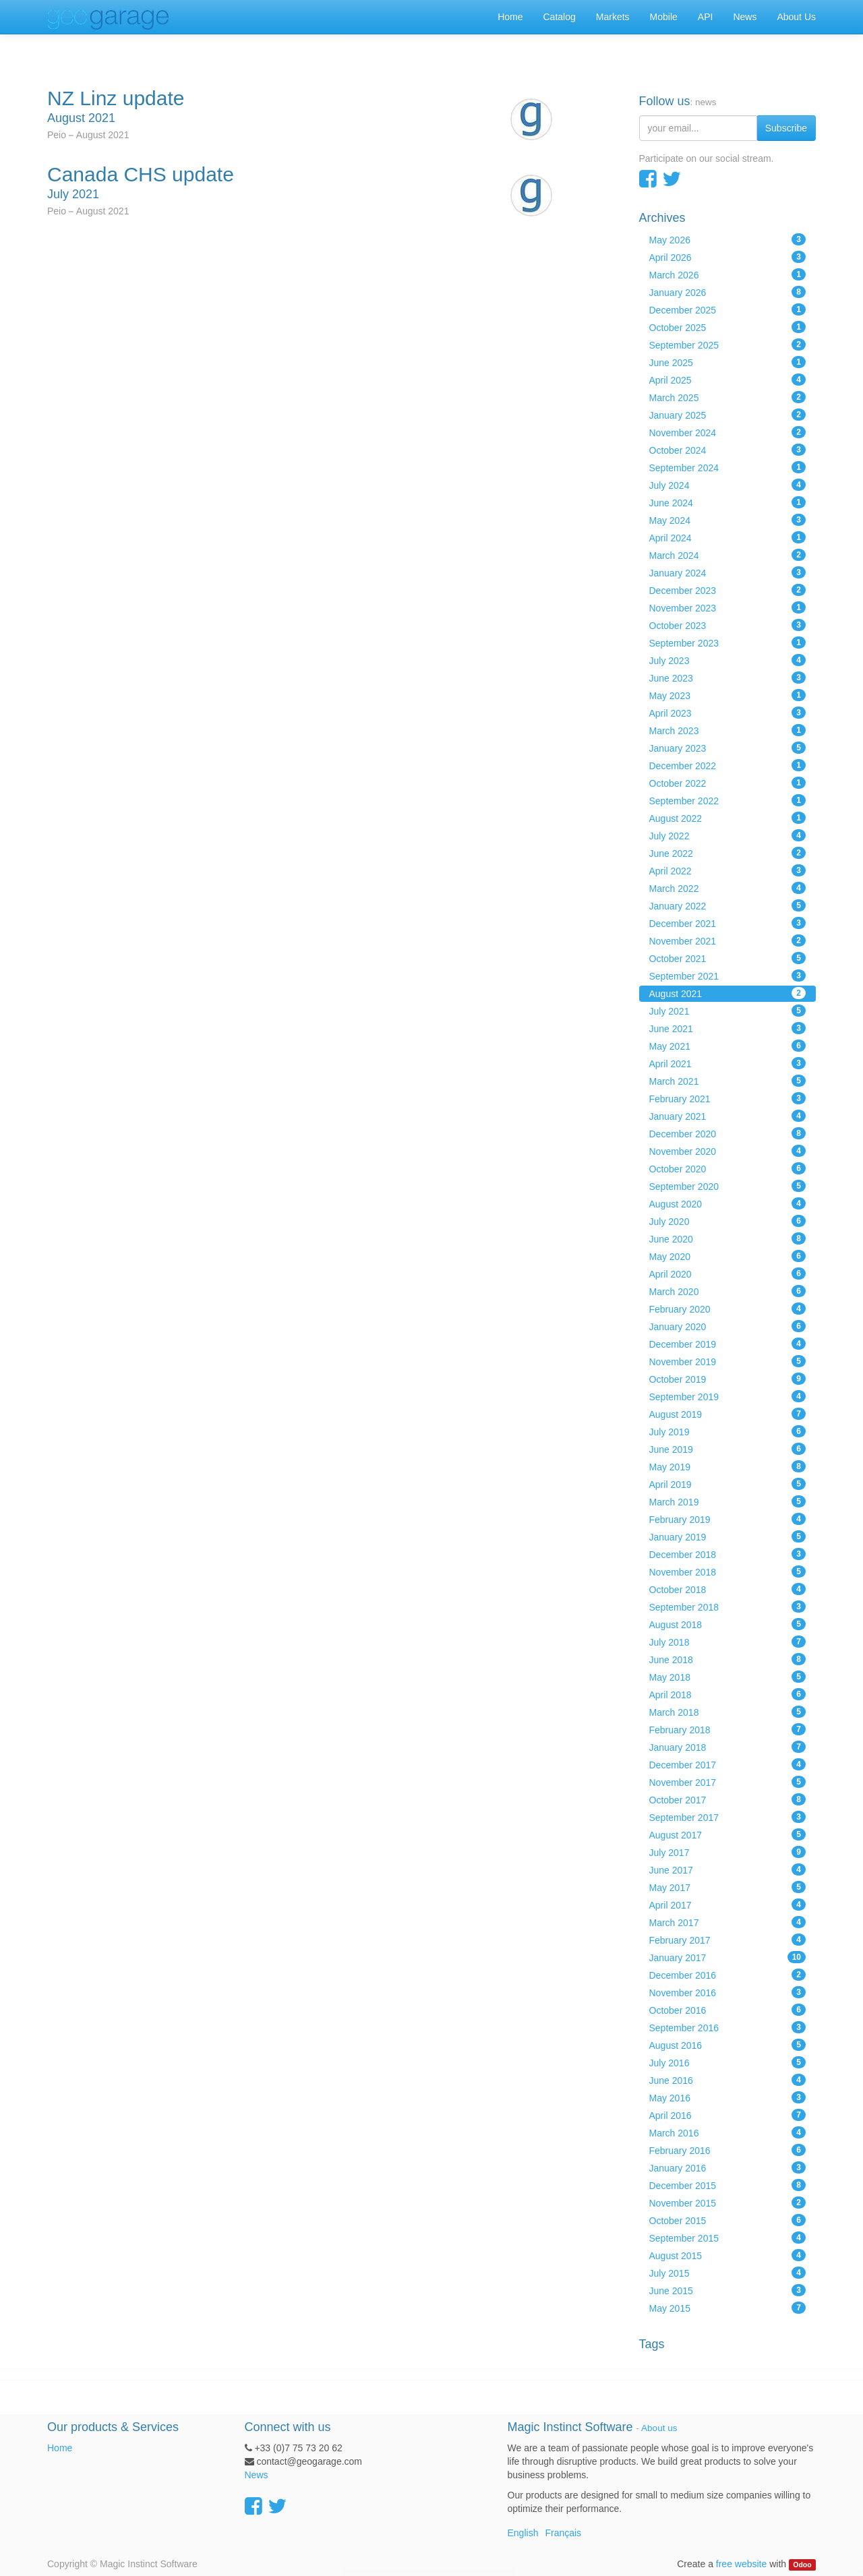 This screenshot has width=863, height=2576. Describe the element at coordinates (727, 1238) in the screenshot. I see `June 2020` at that location.